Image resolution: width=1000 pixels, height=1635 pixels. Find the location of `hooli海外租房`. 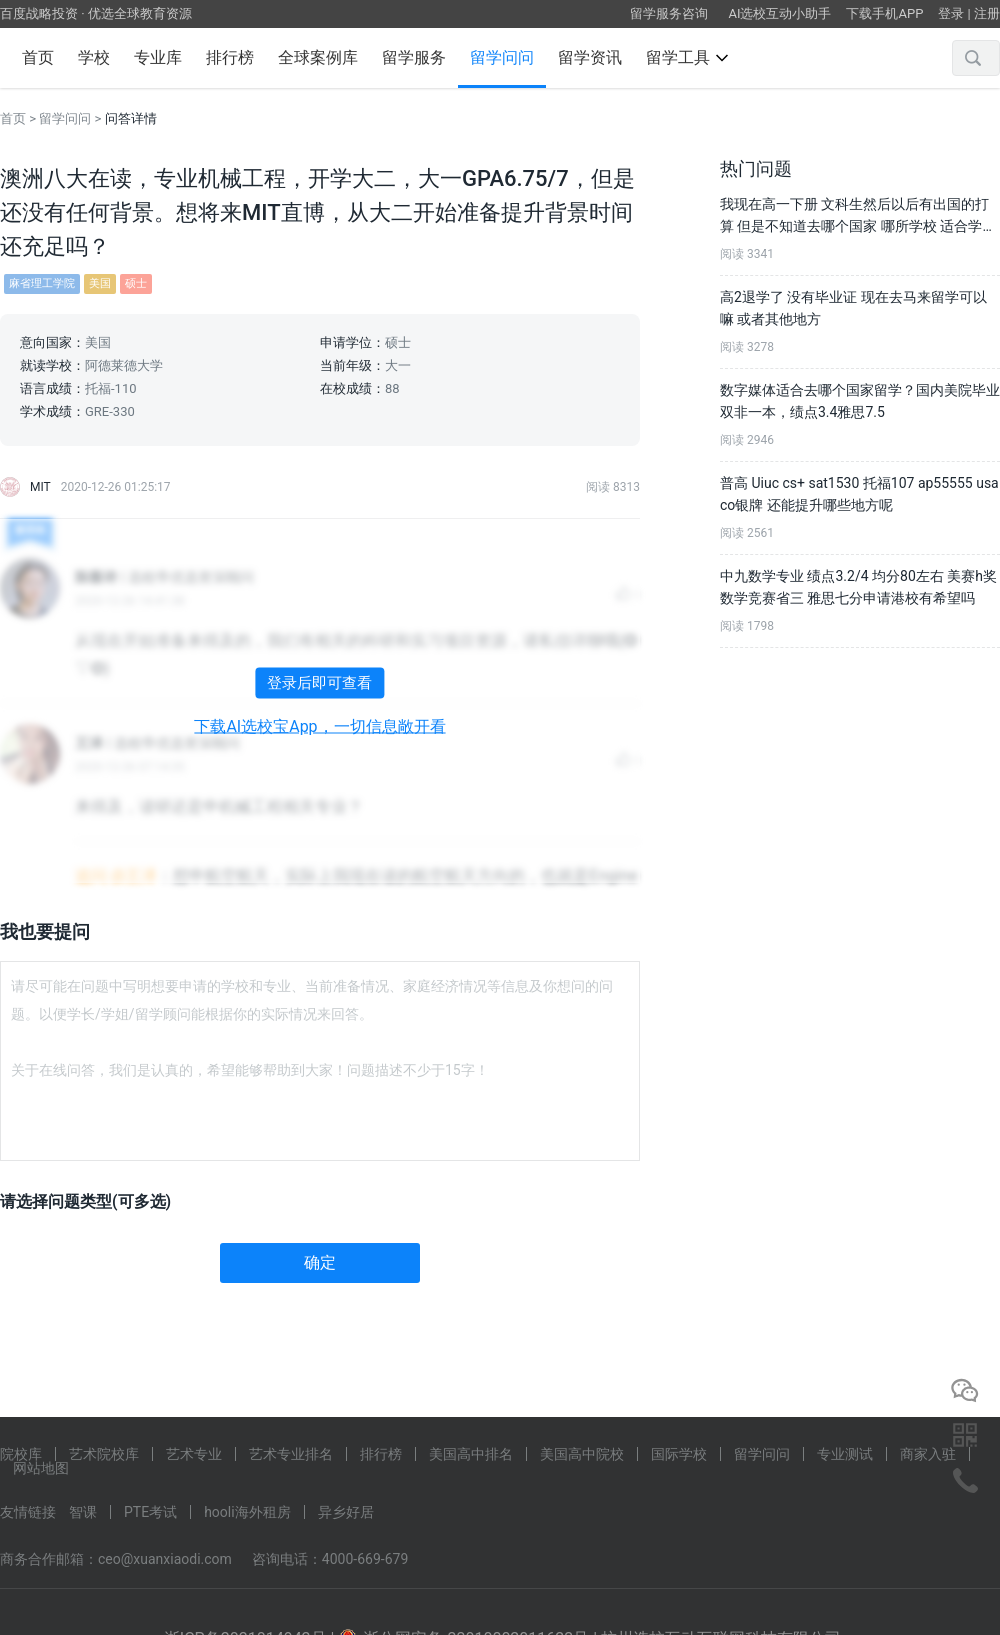

hooli海外租房 is located at coordinates (247, 1512).